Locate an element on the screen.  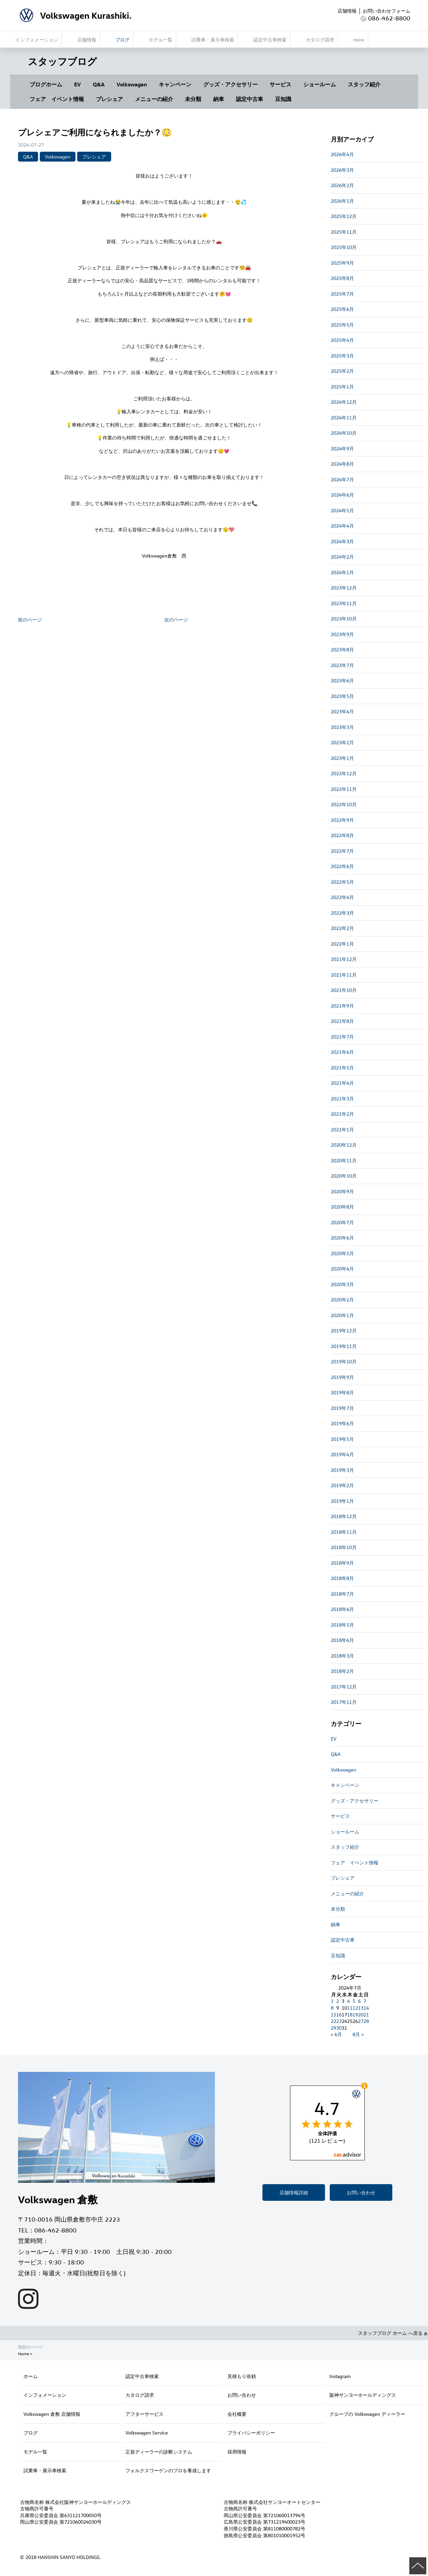
Q&A is located at coordinates (99, 84).